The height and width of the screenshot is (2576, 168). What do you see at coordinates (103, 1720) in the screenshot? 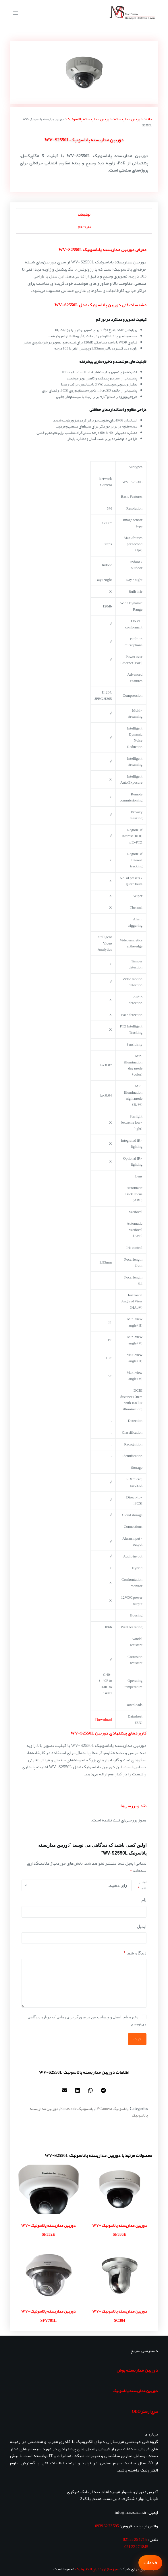
I see `Download` at bounding box center [103, 1720].